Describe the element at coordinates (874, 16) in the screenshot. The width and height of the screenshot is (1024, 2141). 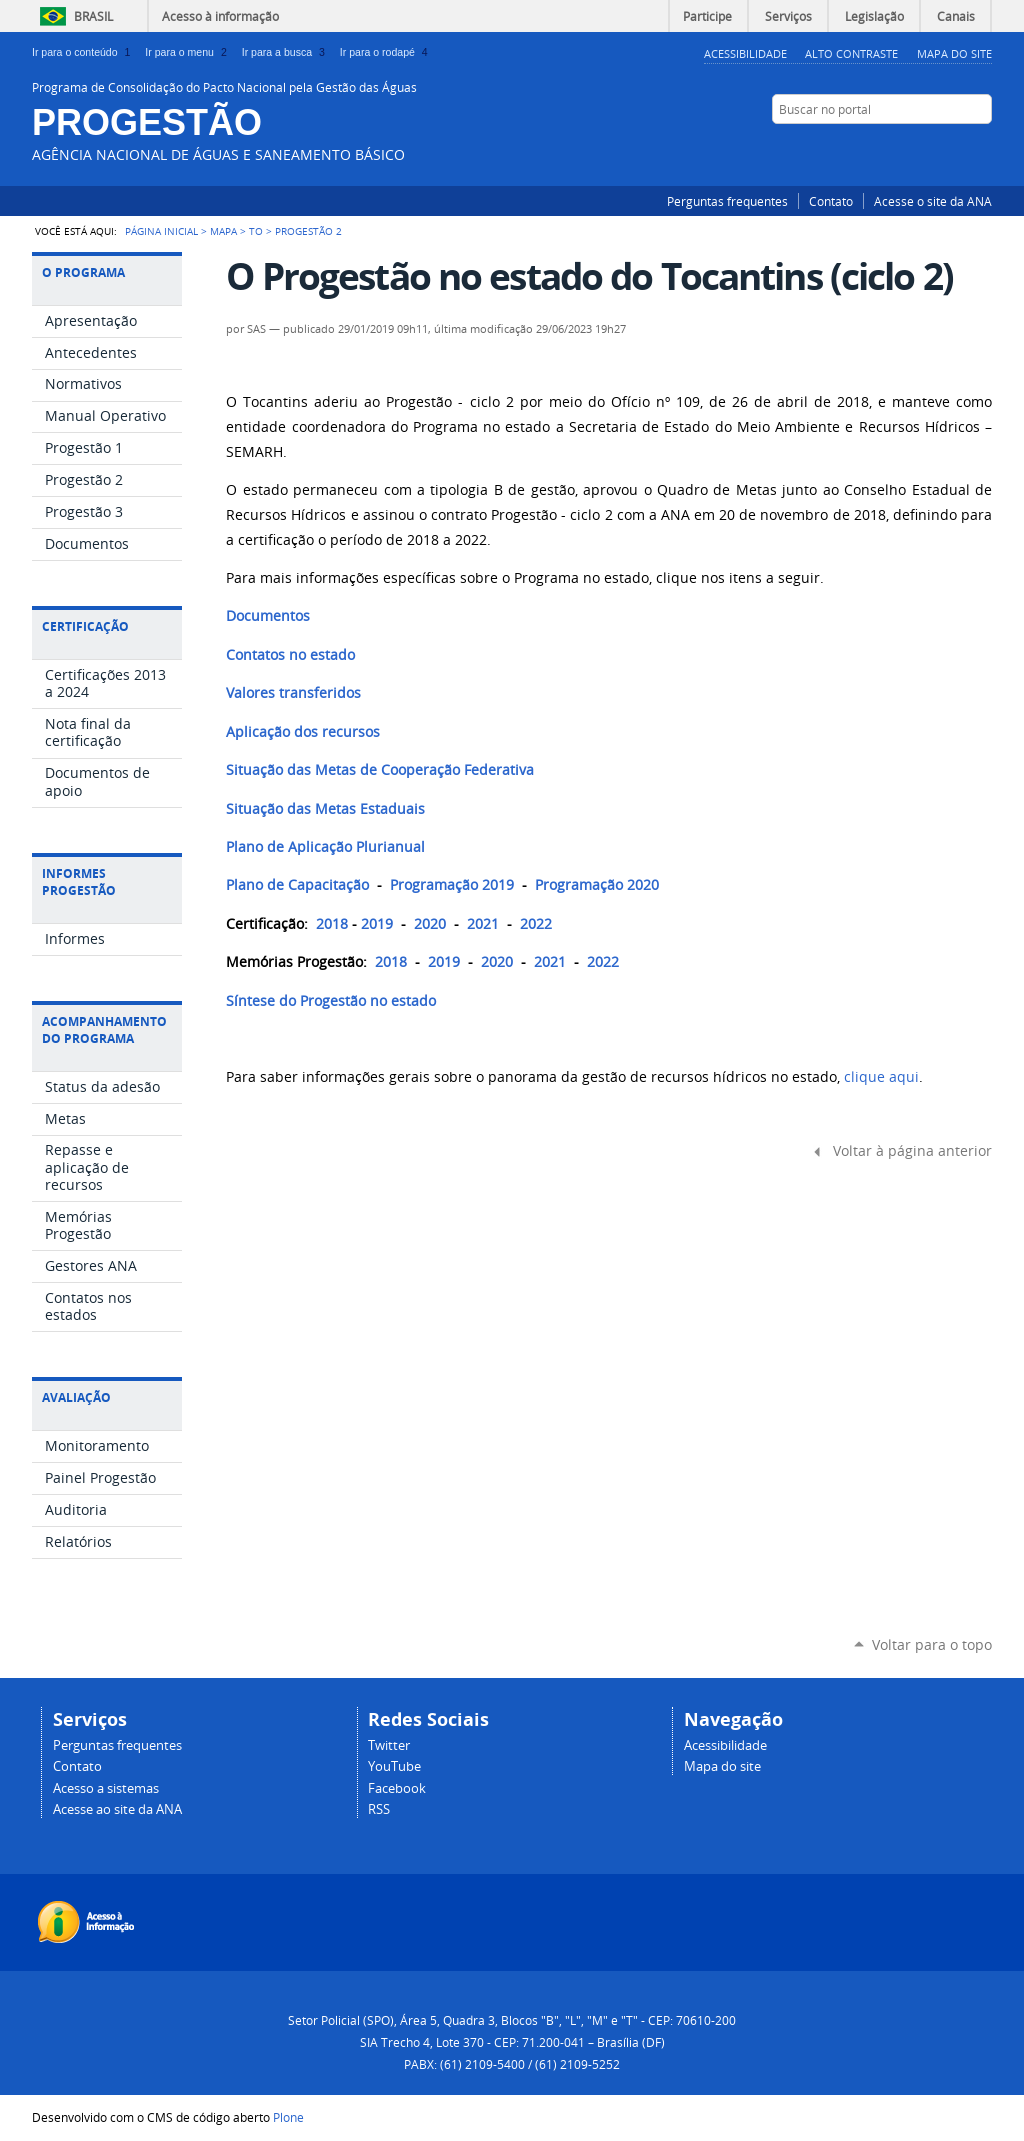
I see `Legislação` at that location.